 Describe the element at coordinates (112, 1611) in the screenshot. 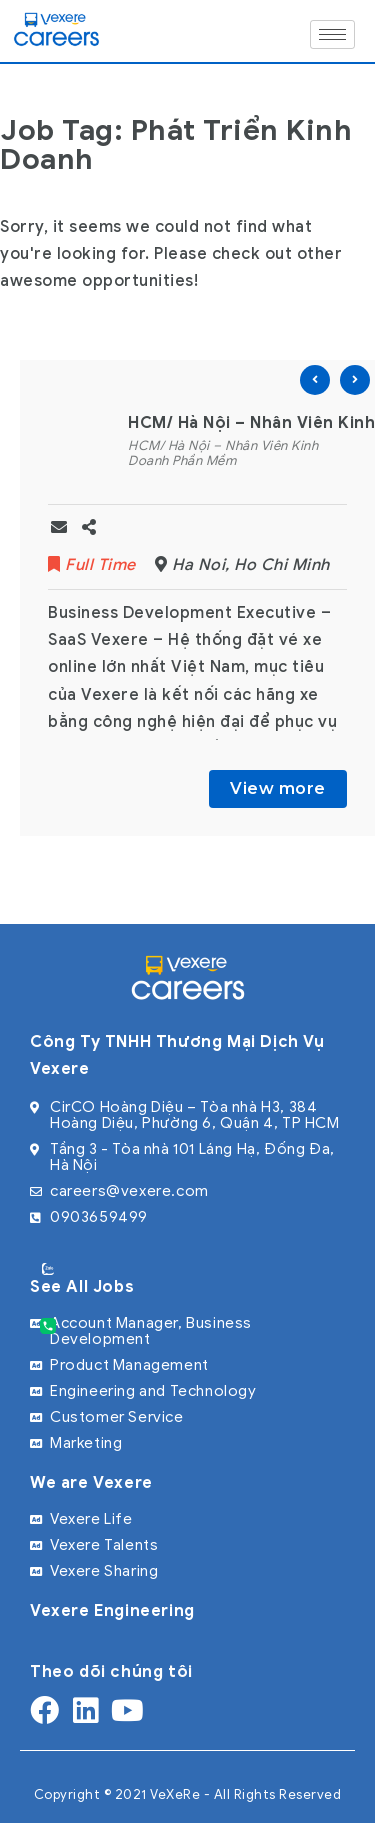

I see `Vexere Engineering` at that location.